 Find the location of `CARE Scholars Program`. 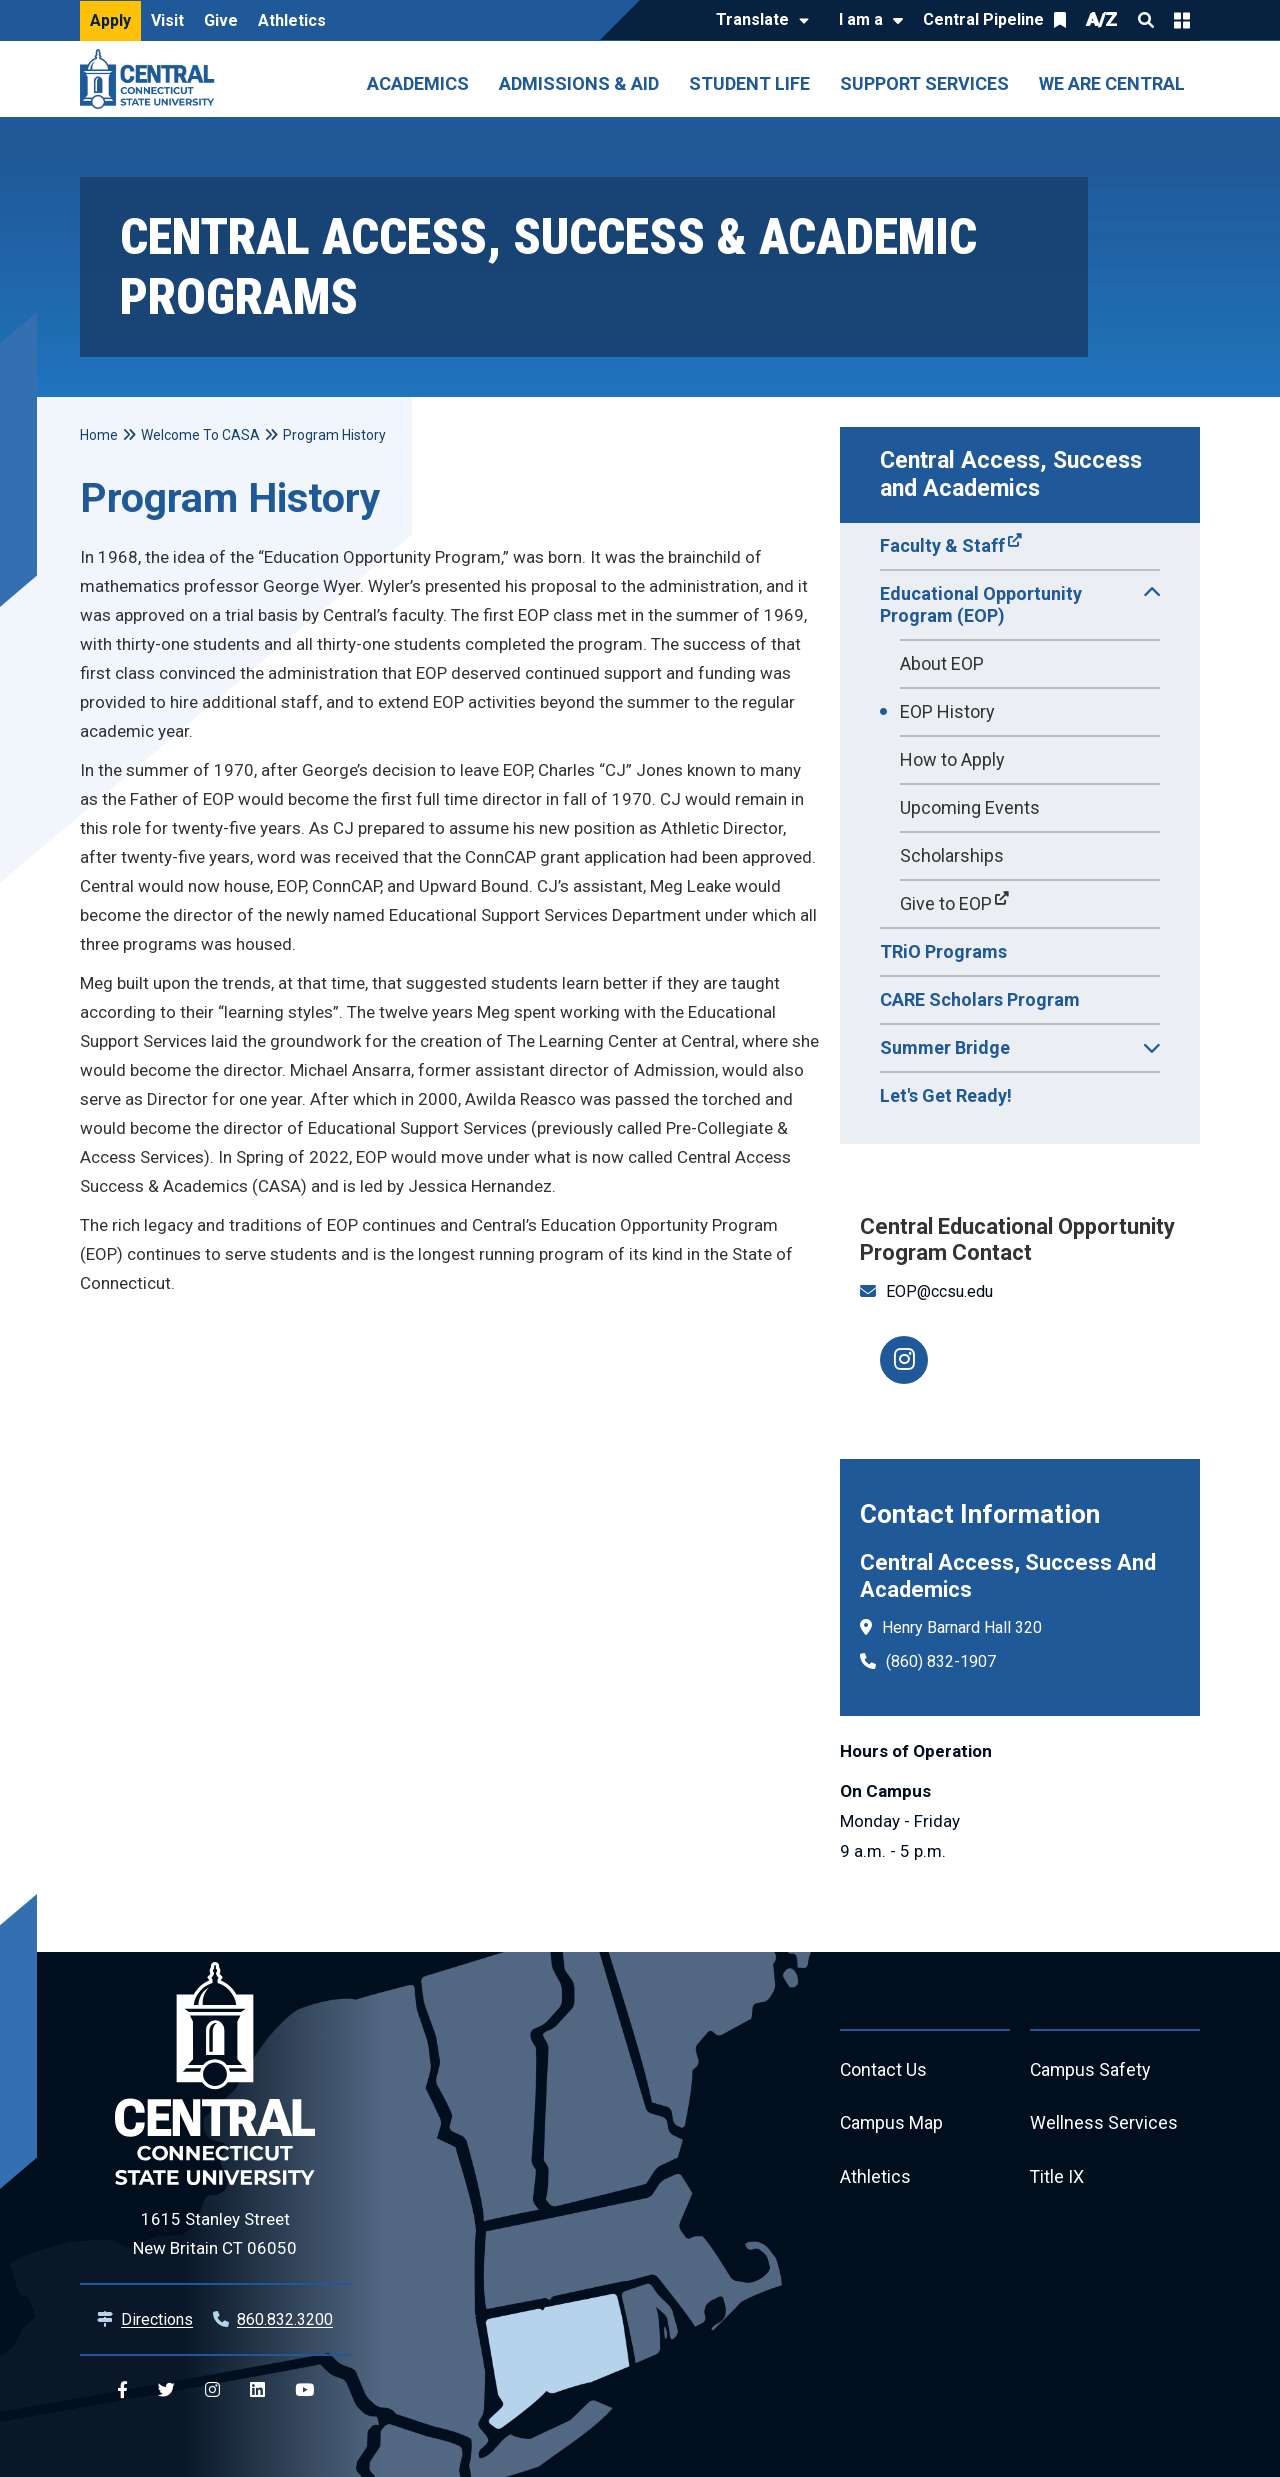

CARE Scholars Program is located at coordinates (980, 999).